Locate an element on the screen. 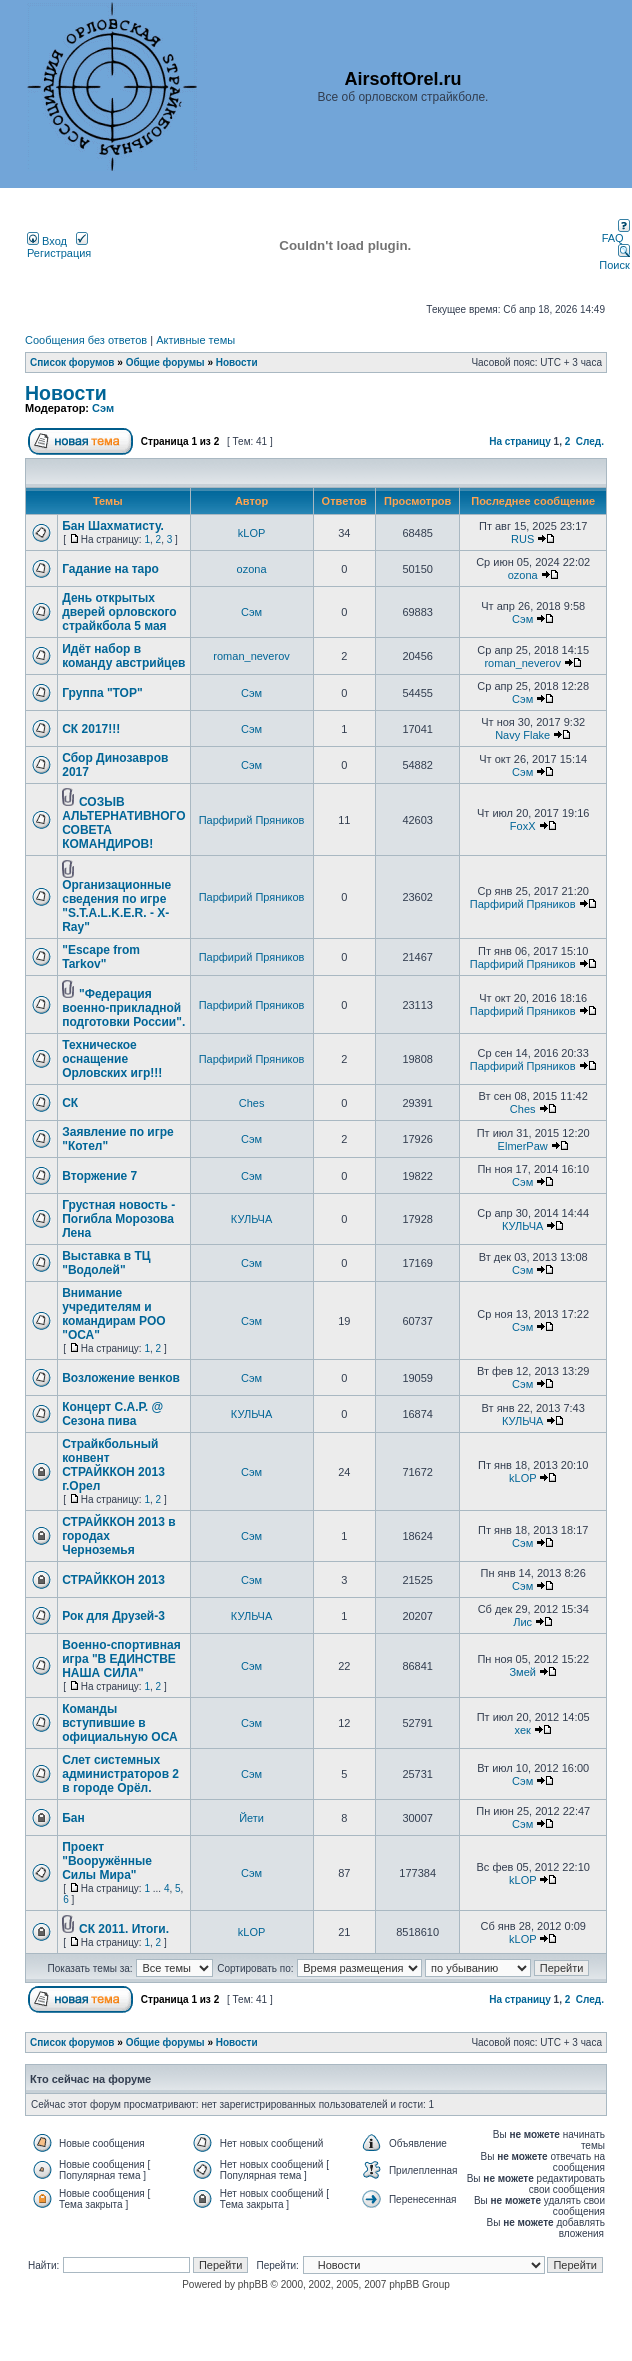  Ches is located at coordinates (252, 1103).